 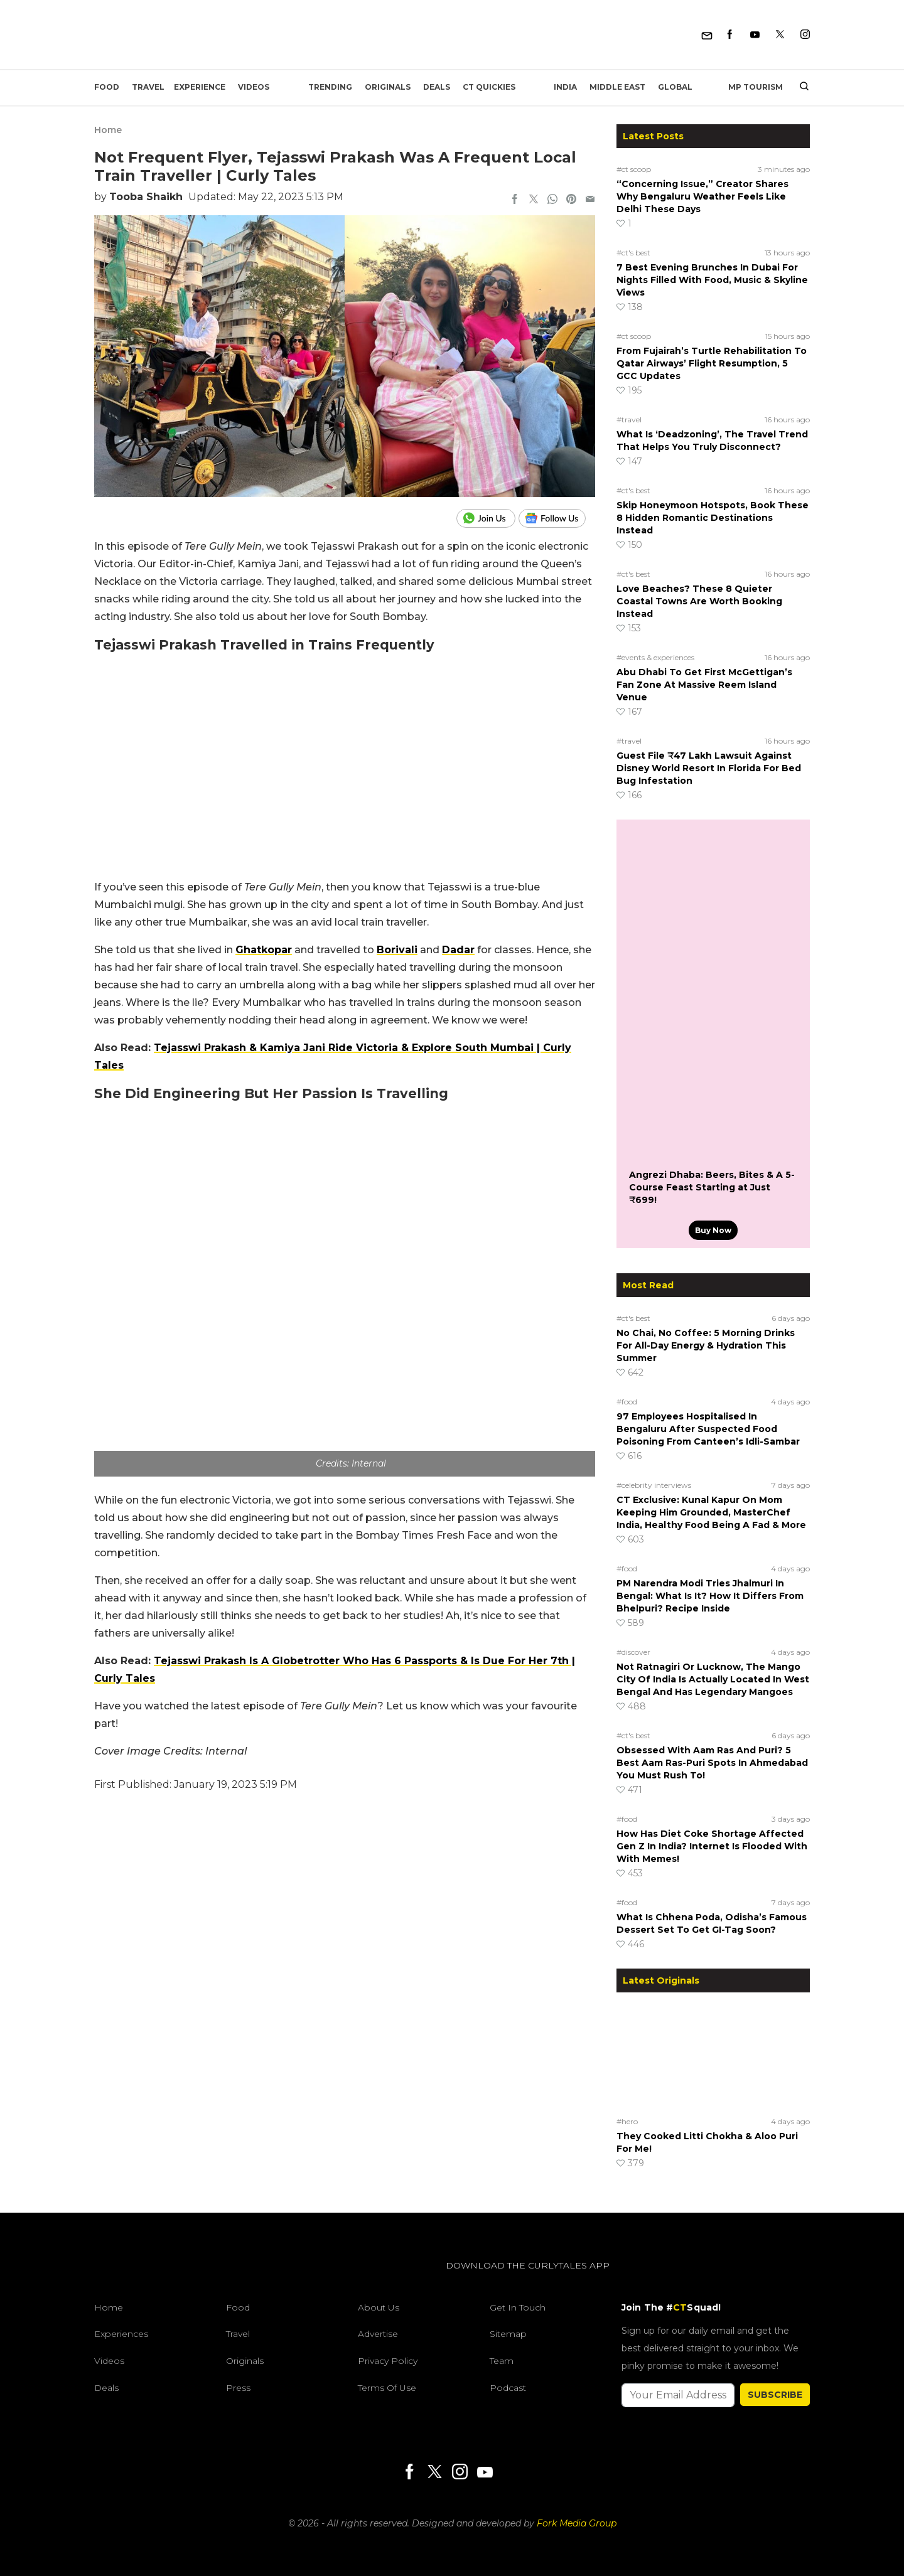 I want to click on Privacy Policy, so click(x=387, y=2360).